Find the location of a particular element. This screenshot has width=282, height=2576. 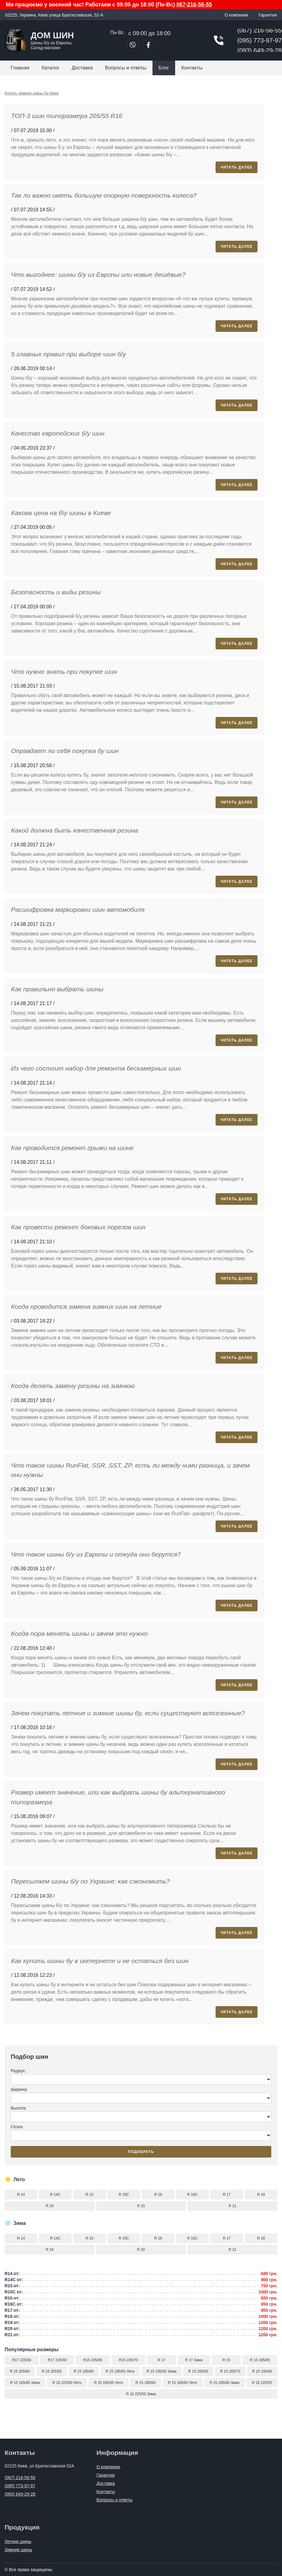

R 15 205/65 is located at coordinates (198, 2371).